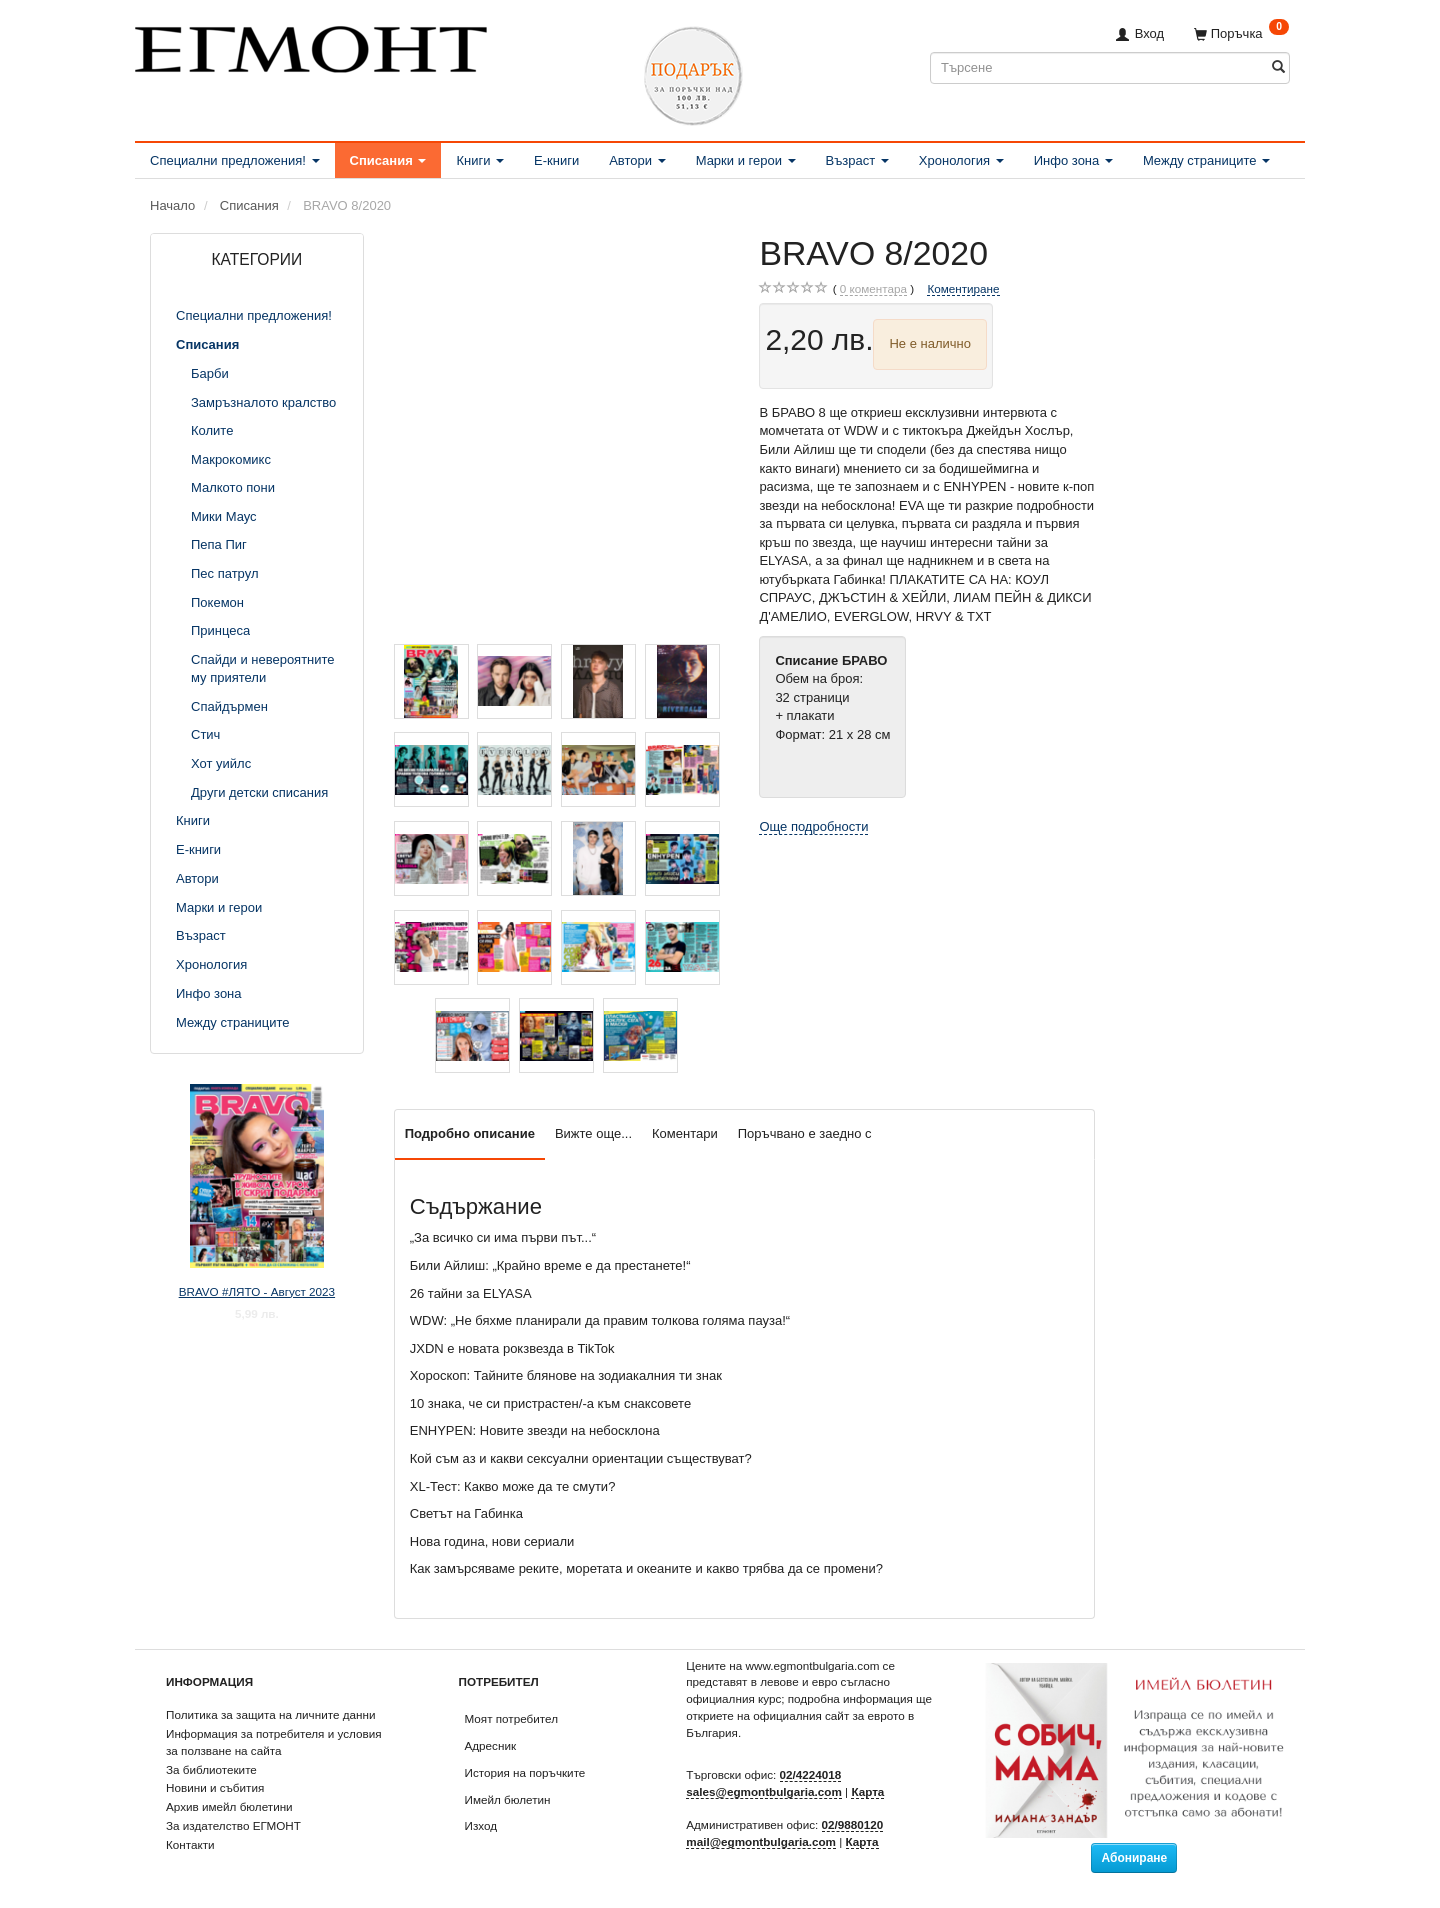  What do you see at coordinates (491, 1745) in the screenshot?
I see `Адресник` at bounding box center [491, 1745].